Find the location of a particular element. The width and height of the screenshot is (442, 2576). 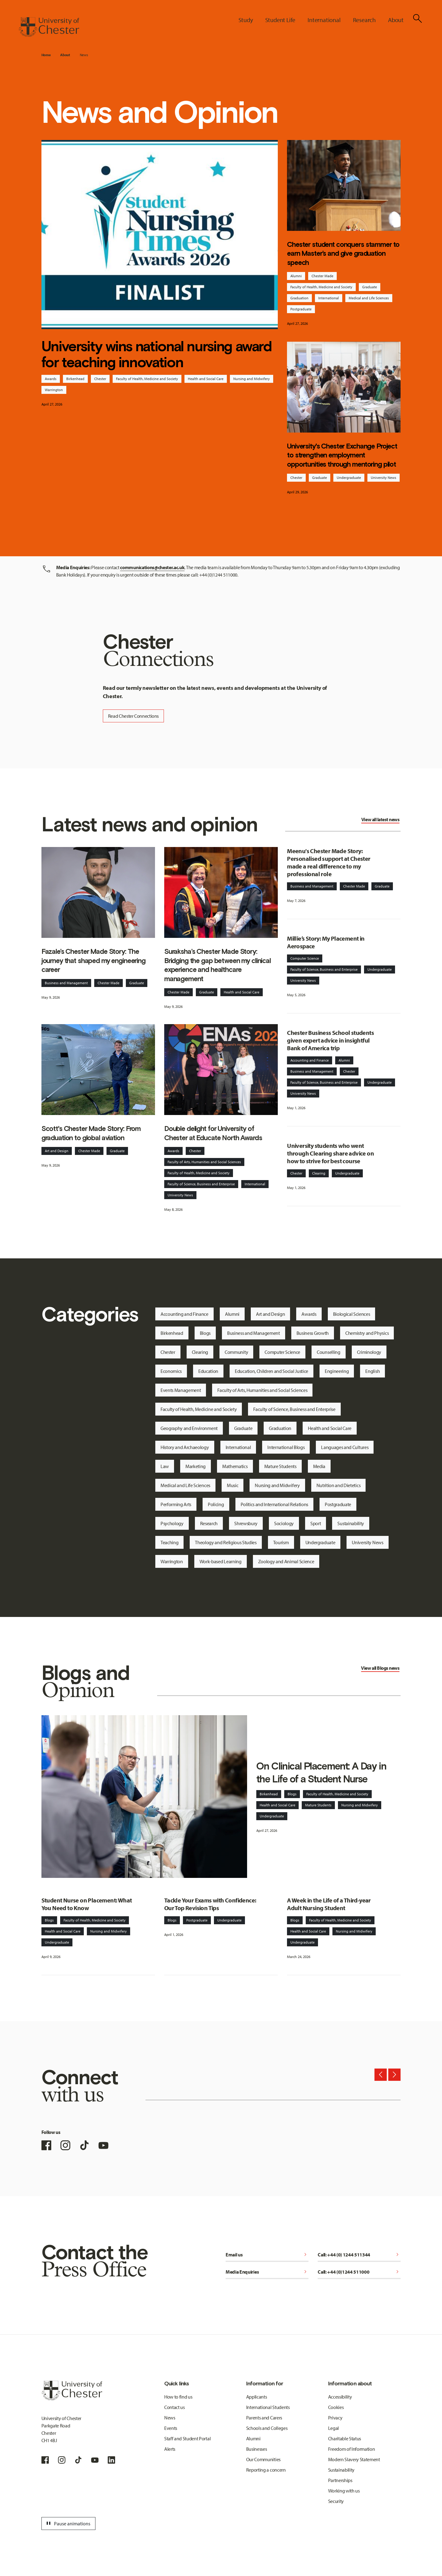

Medical and Life Sciences is located at coordinates (369, 298).